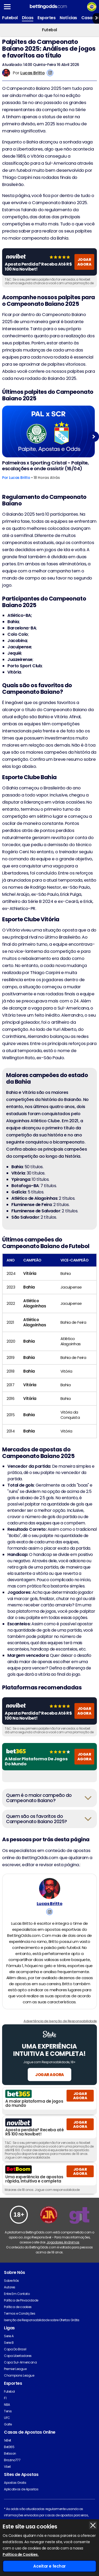 The height and width of the screenshot is (2576, 99). Describe the element at coordinates (20, 2362) in the screenshot. I see `Copa Sul-Americana` at that location.